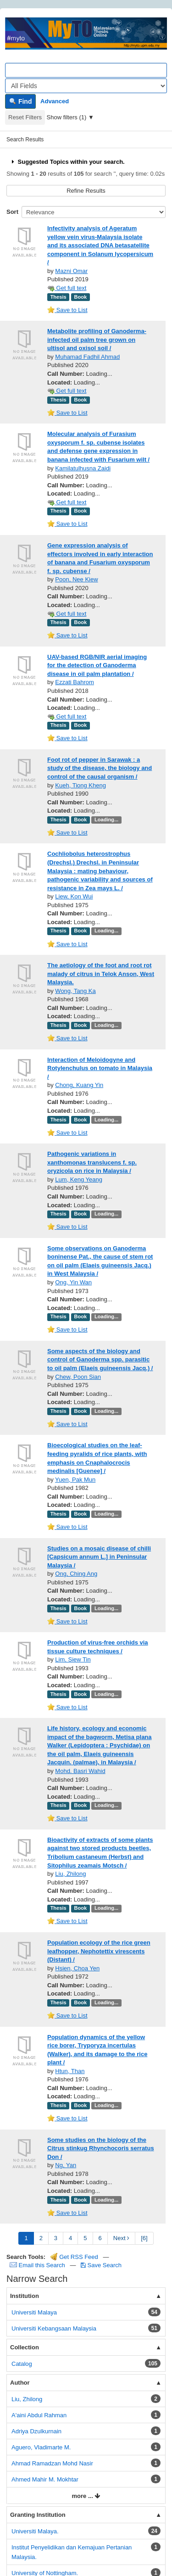  I want to click on Reset Filters, so click(25, 117).